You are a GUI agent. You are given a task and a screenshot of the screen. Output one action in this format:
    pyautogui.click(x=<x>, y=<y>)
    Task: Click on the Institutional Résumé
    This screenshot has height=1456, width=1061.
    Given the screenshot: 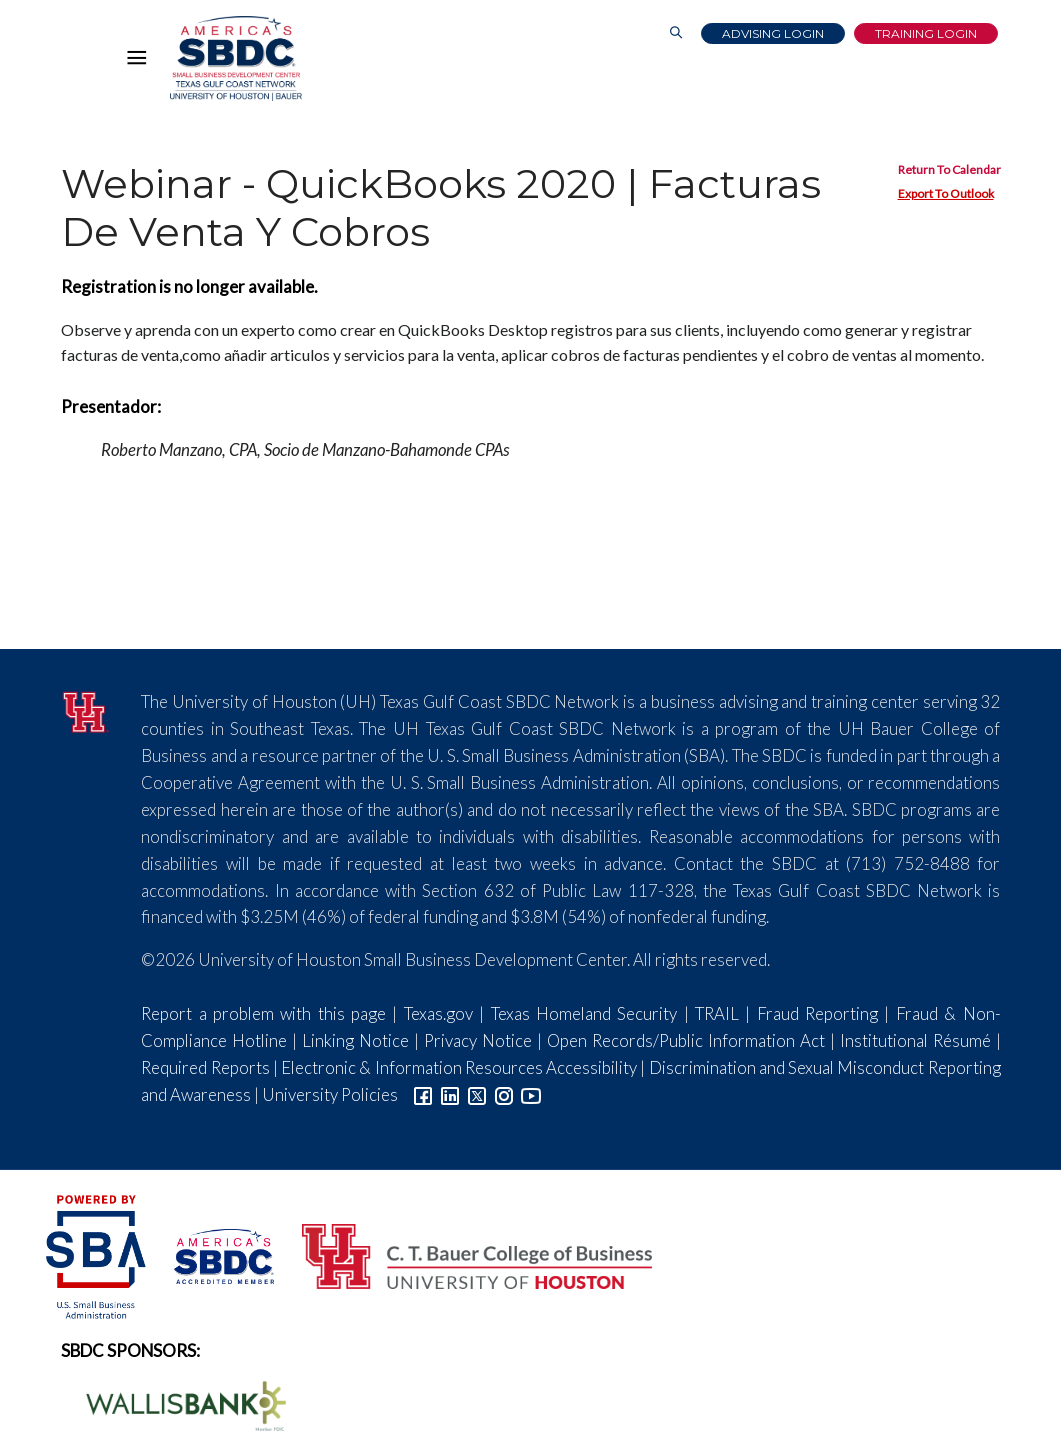 What is the action you would take?
    pyautogui.click(x=915, y=1040)
    